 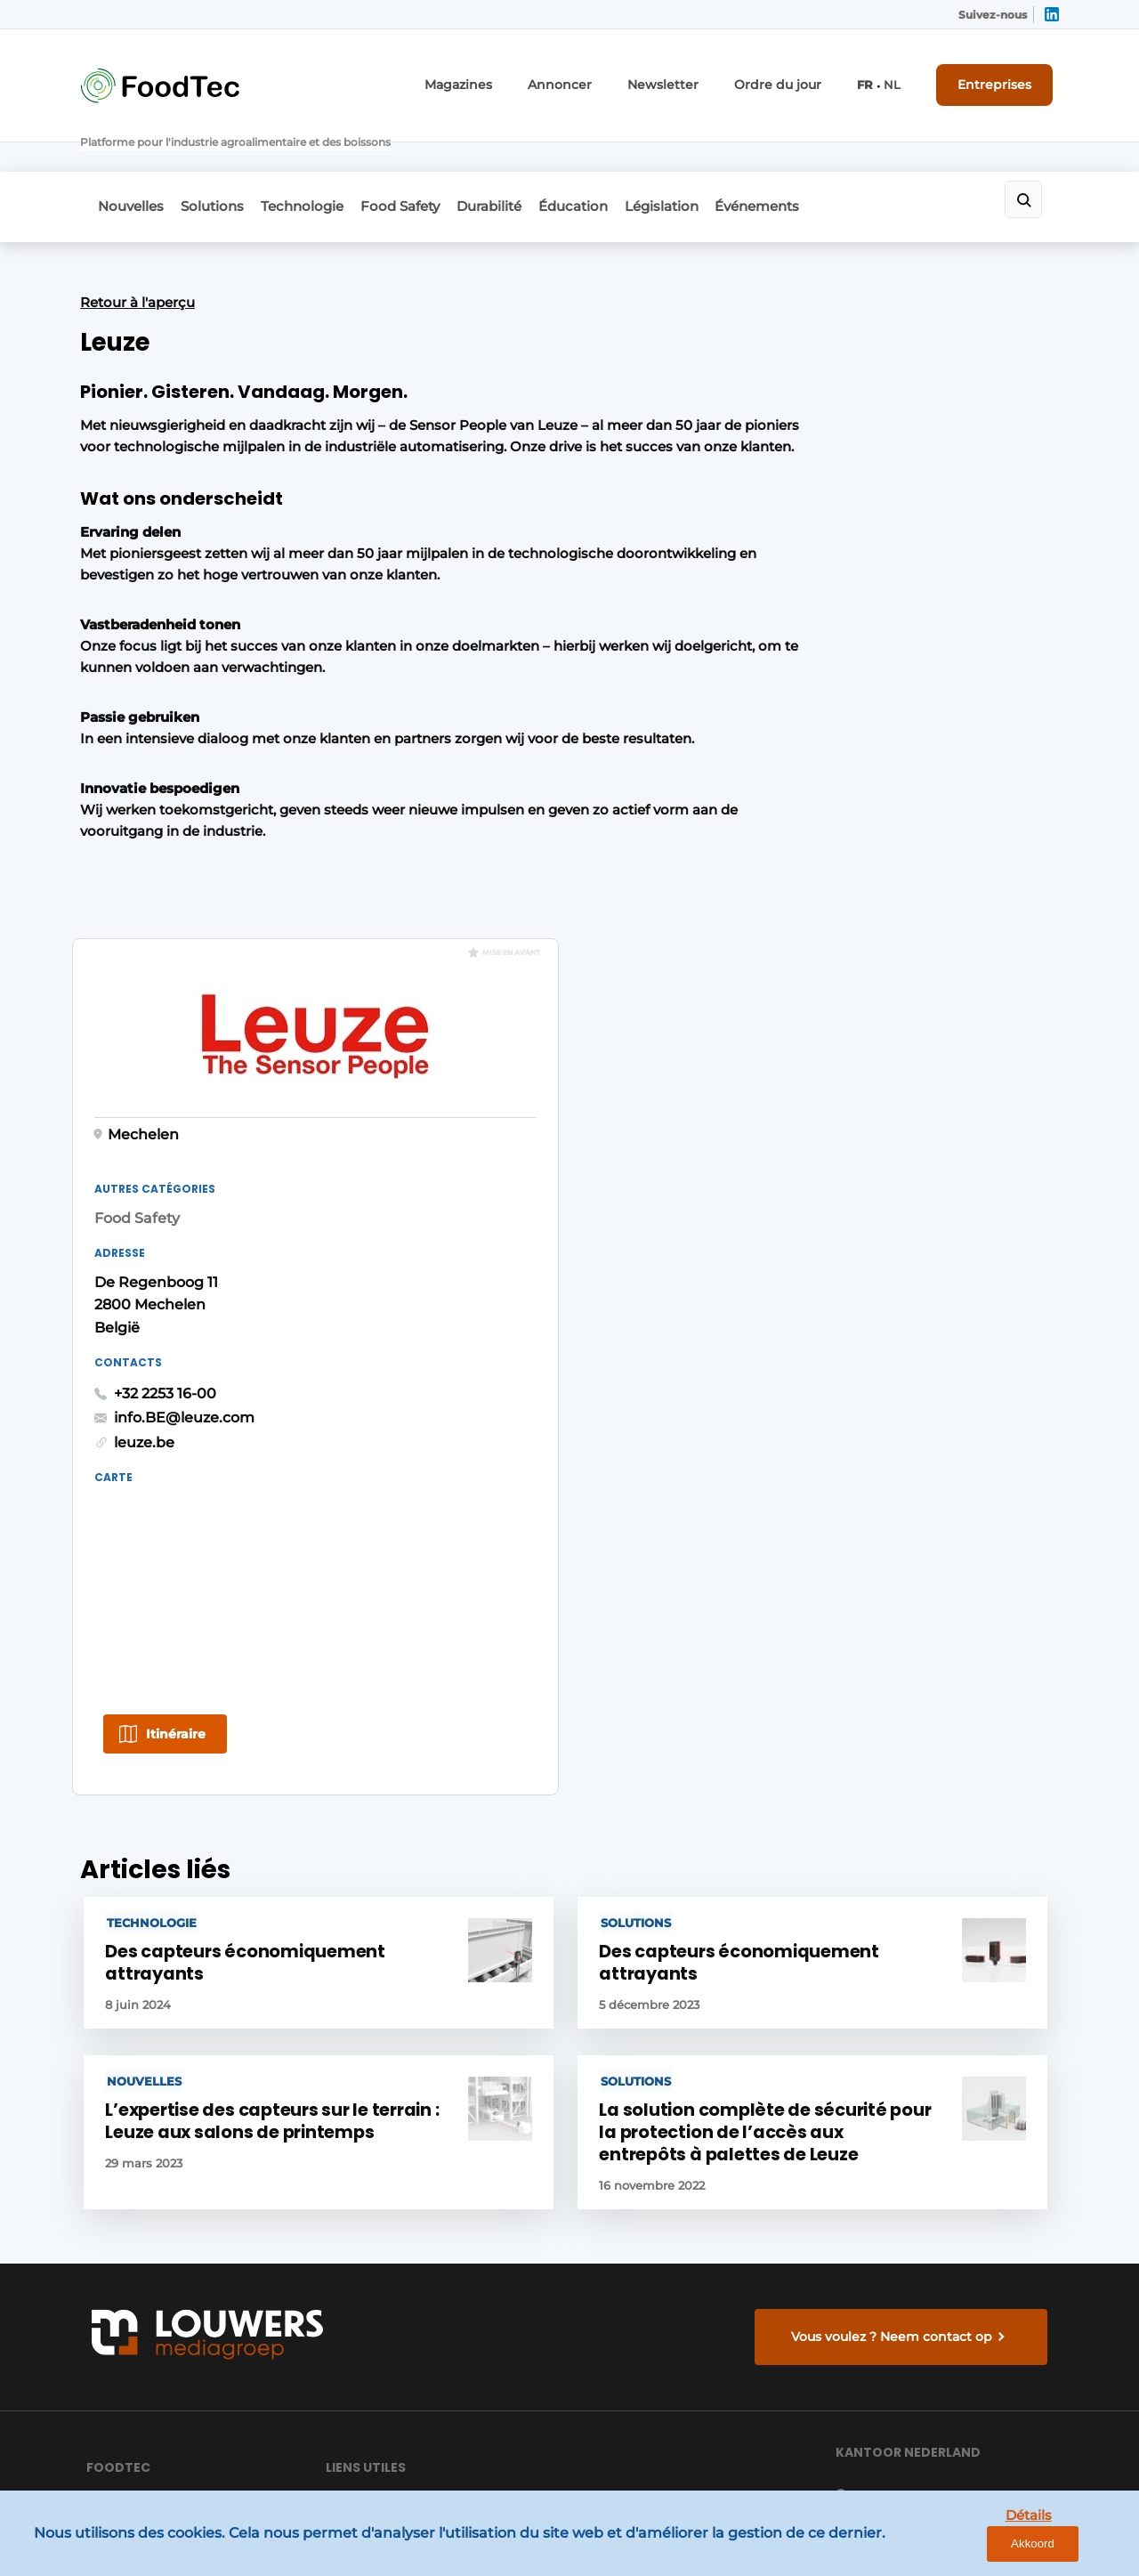 I want to click on info@louwersmediagroep.nl, so click(x=951, y=2062).